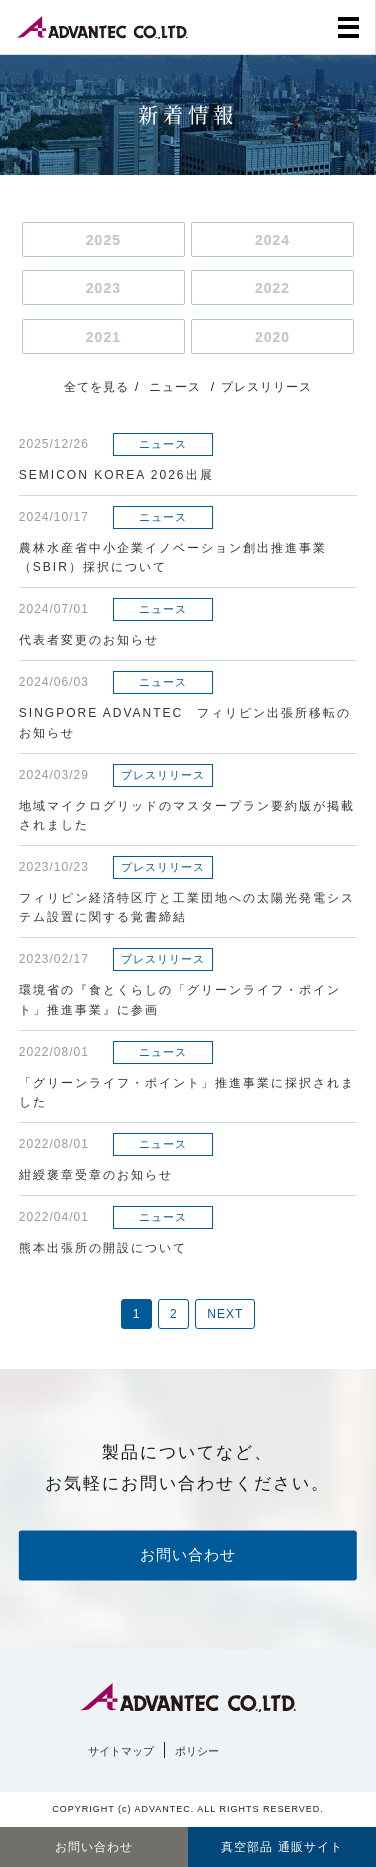 The width and height of the screenshot is (376, 1867). What do you see at coordinates (197, 1751) in the screenshot?
I see `ポリシー` at bounding box center [197, 1751].